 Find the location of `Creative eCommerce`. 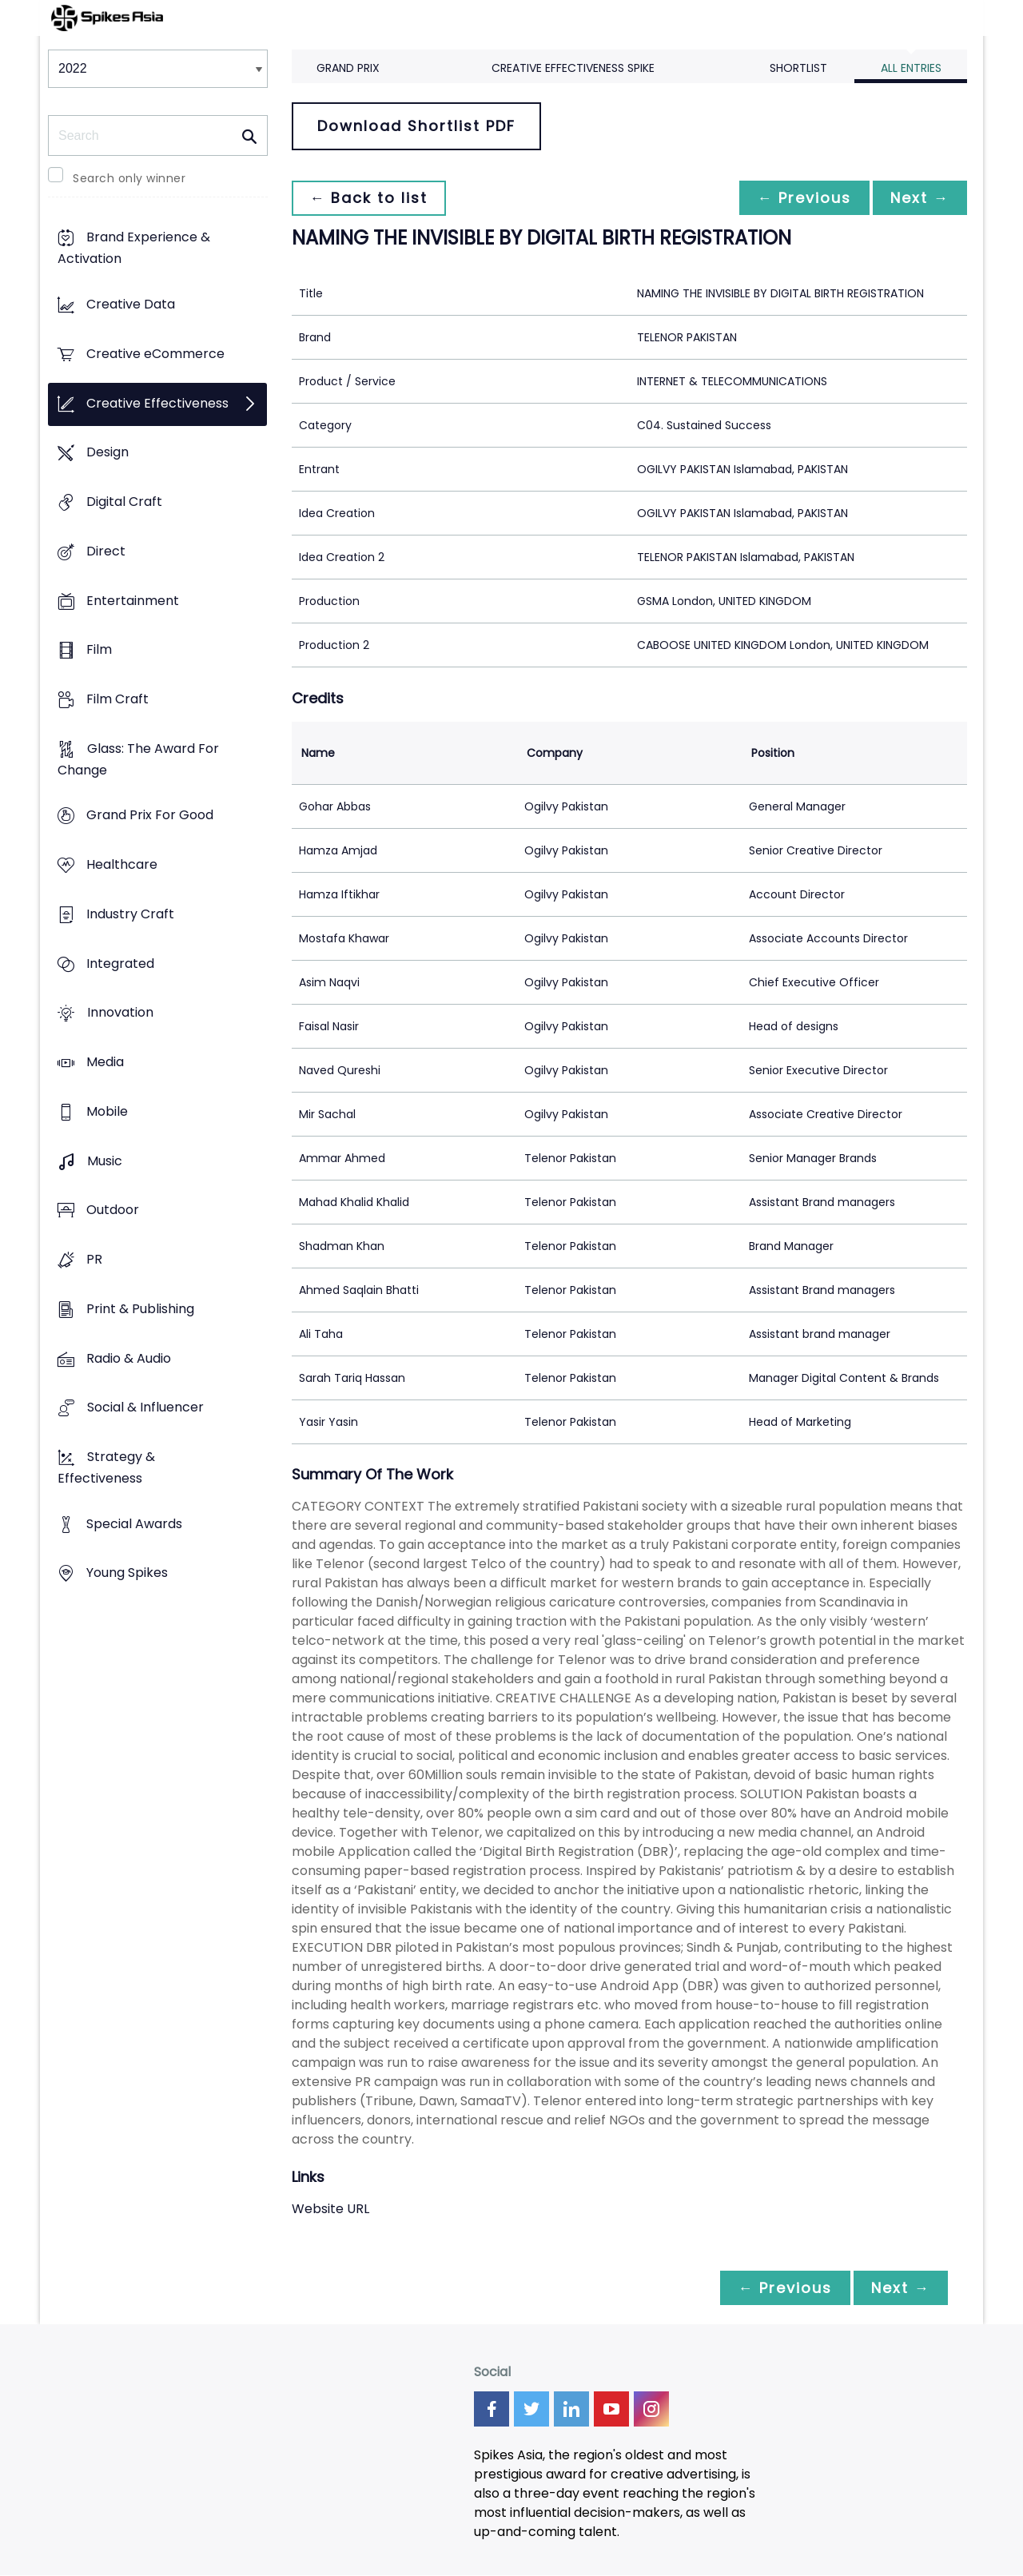

Creative eCommerce is located at coordinates (155, 353).